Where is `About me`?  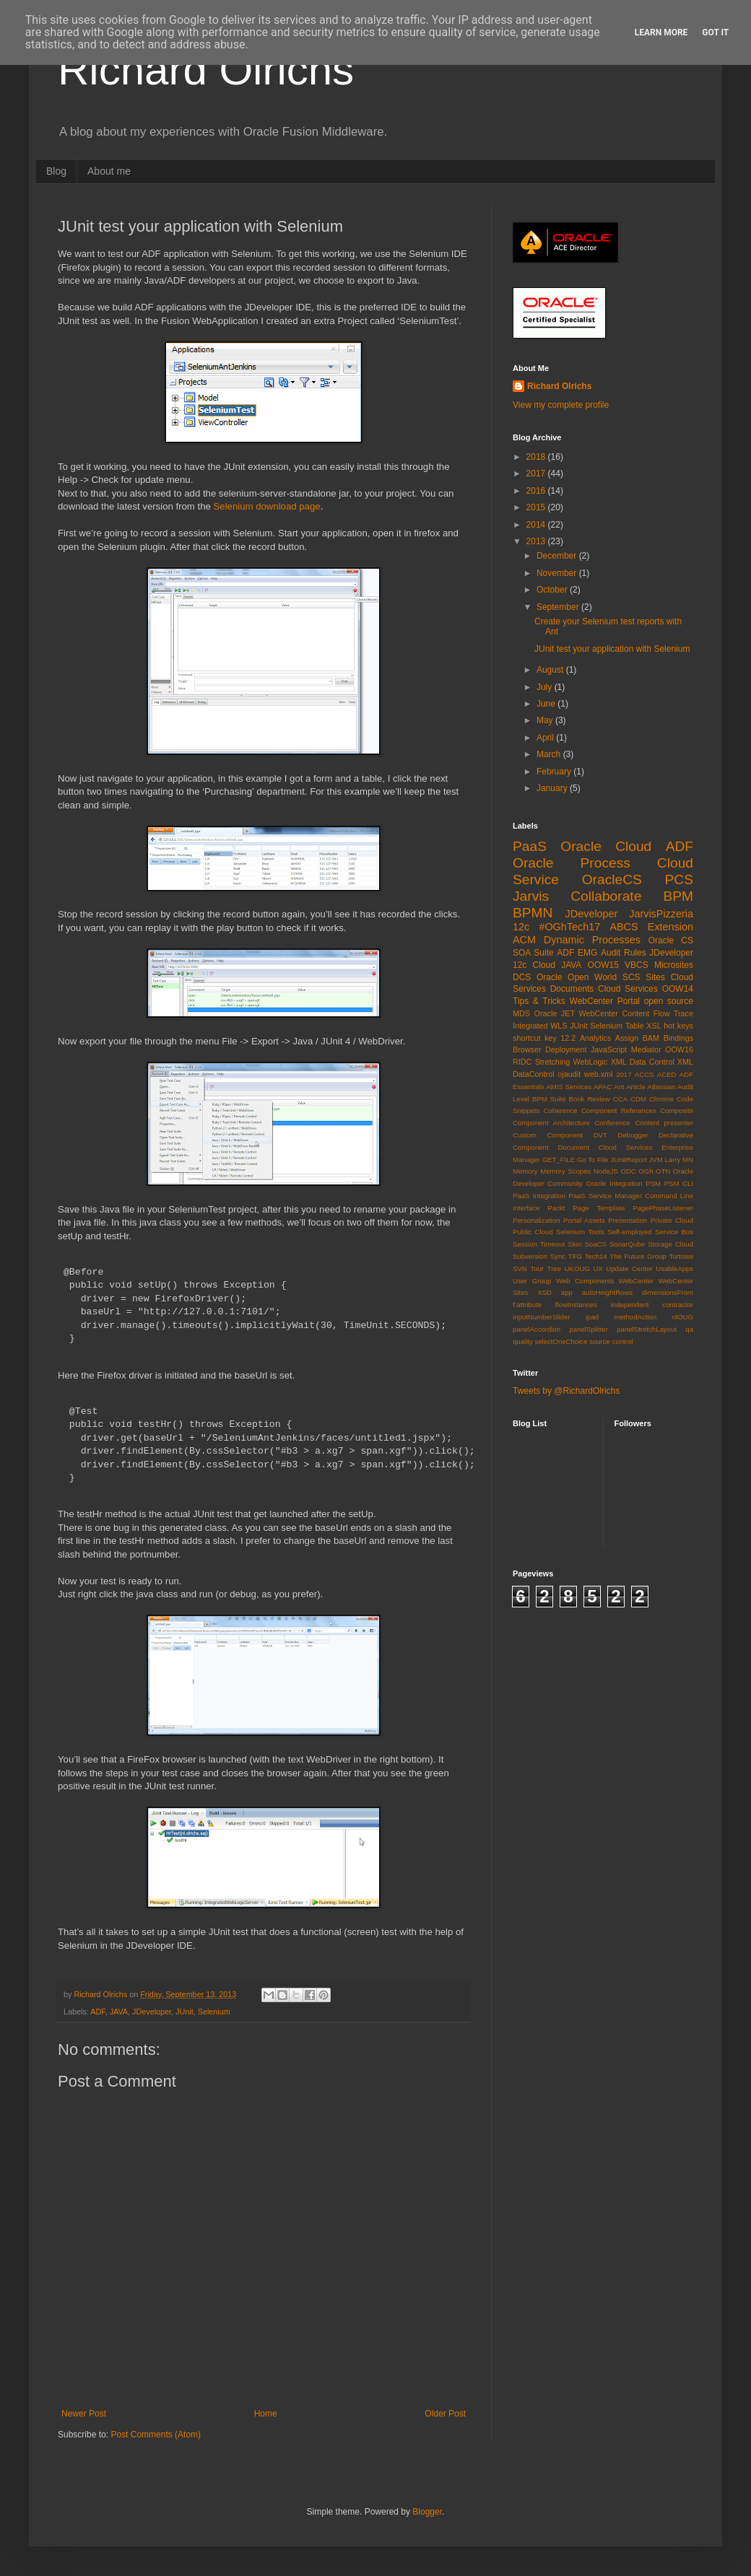 About me is located at coordinates (109, 171).